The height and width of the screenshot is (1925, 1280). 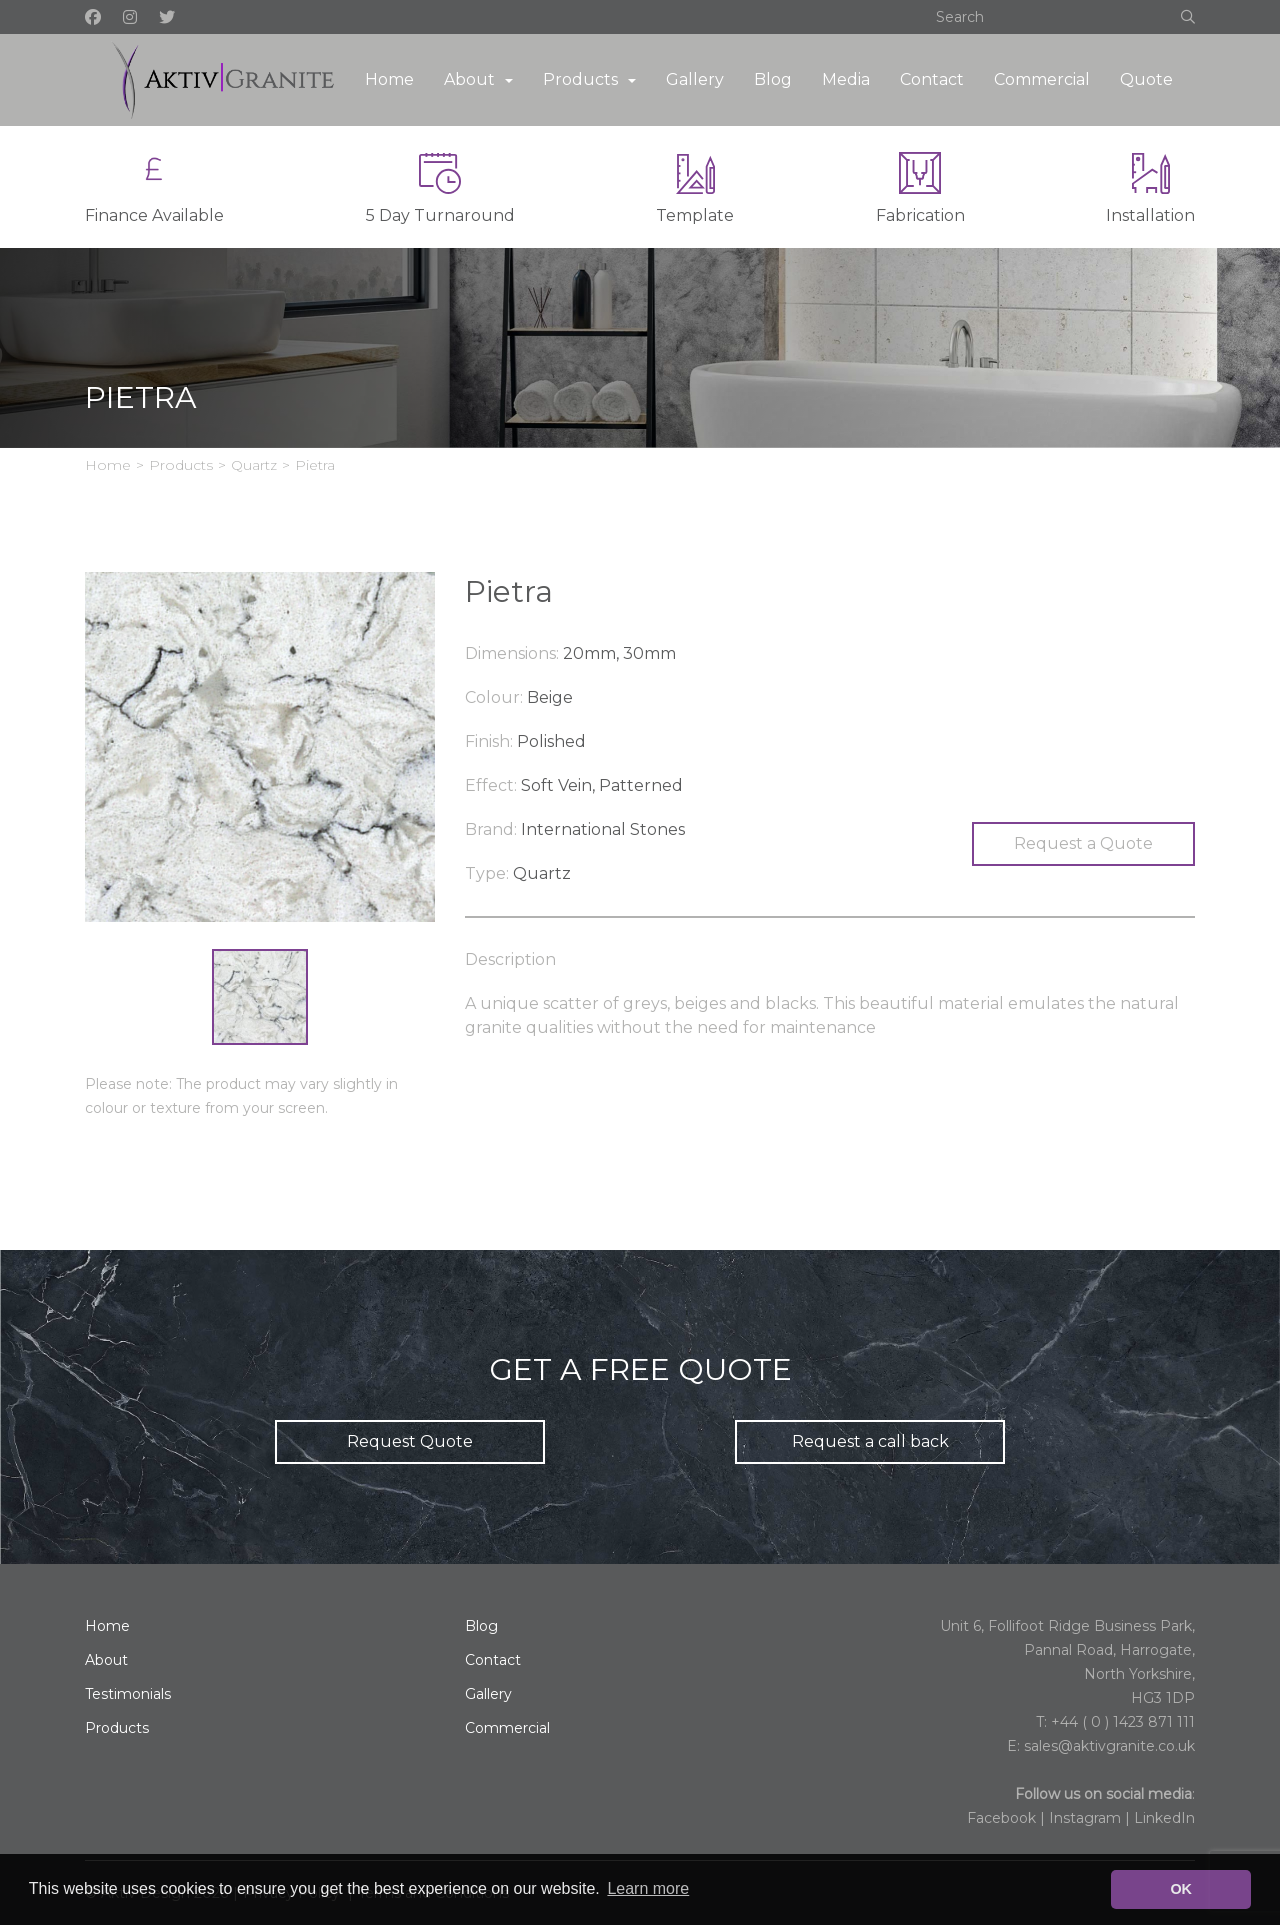 What do you see at coordinates (1083, 843) in the screenshot?
I see `Request a Quote` at bounding box center [1083, 843].